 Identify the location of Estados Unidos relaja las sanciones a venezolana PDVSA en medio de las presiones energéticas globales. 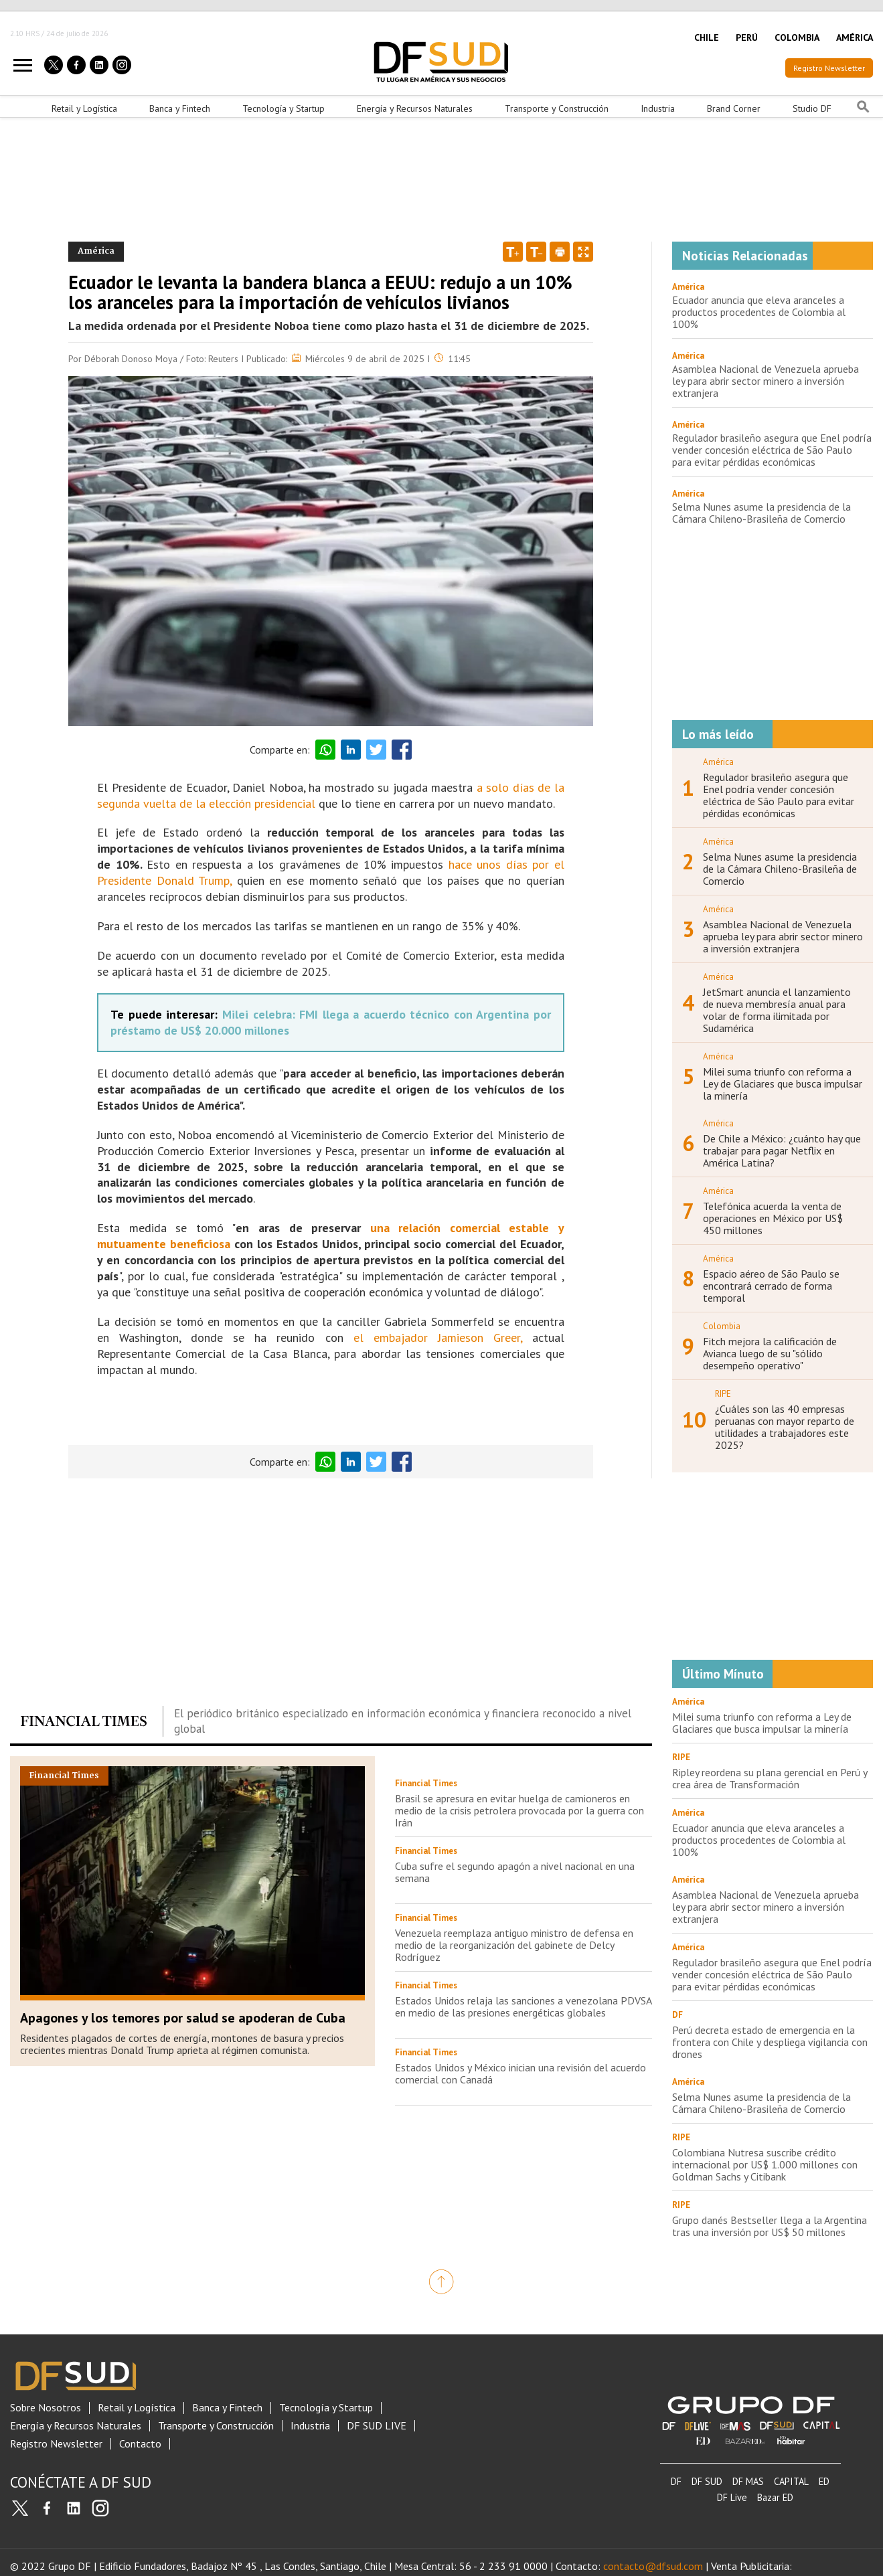
(523, 2006).